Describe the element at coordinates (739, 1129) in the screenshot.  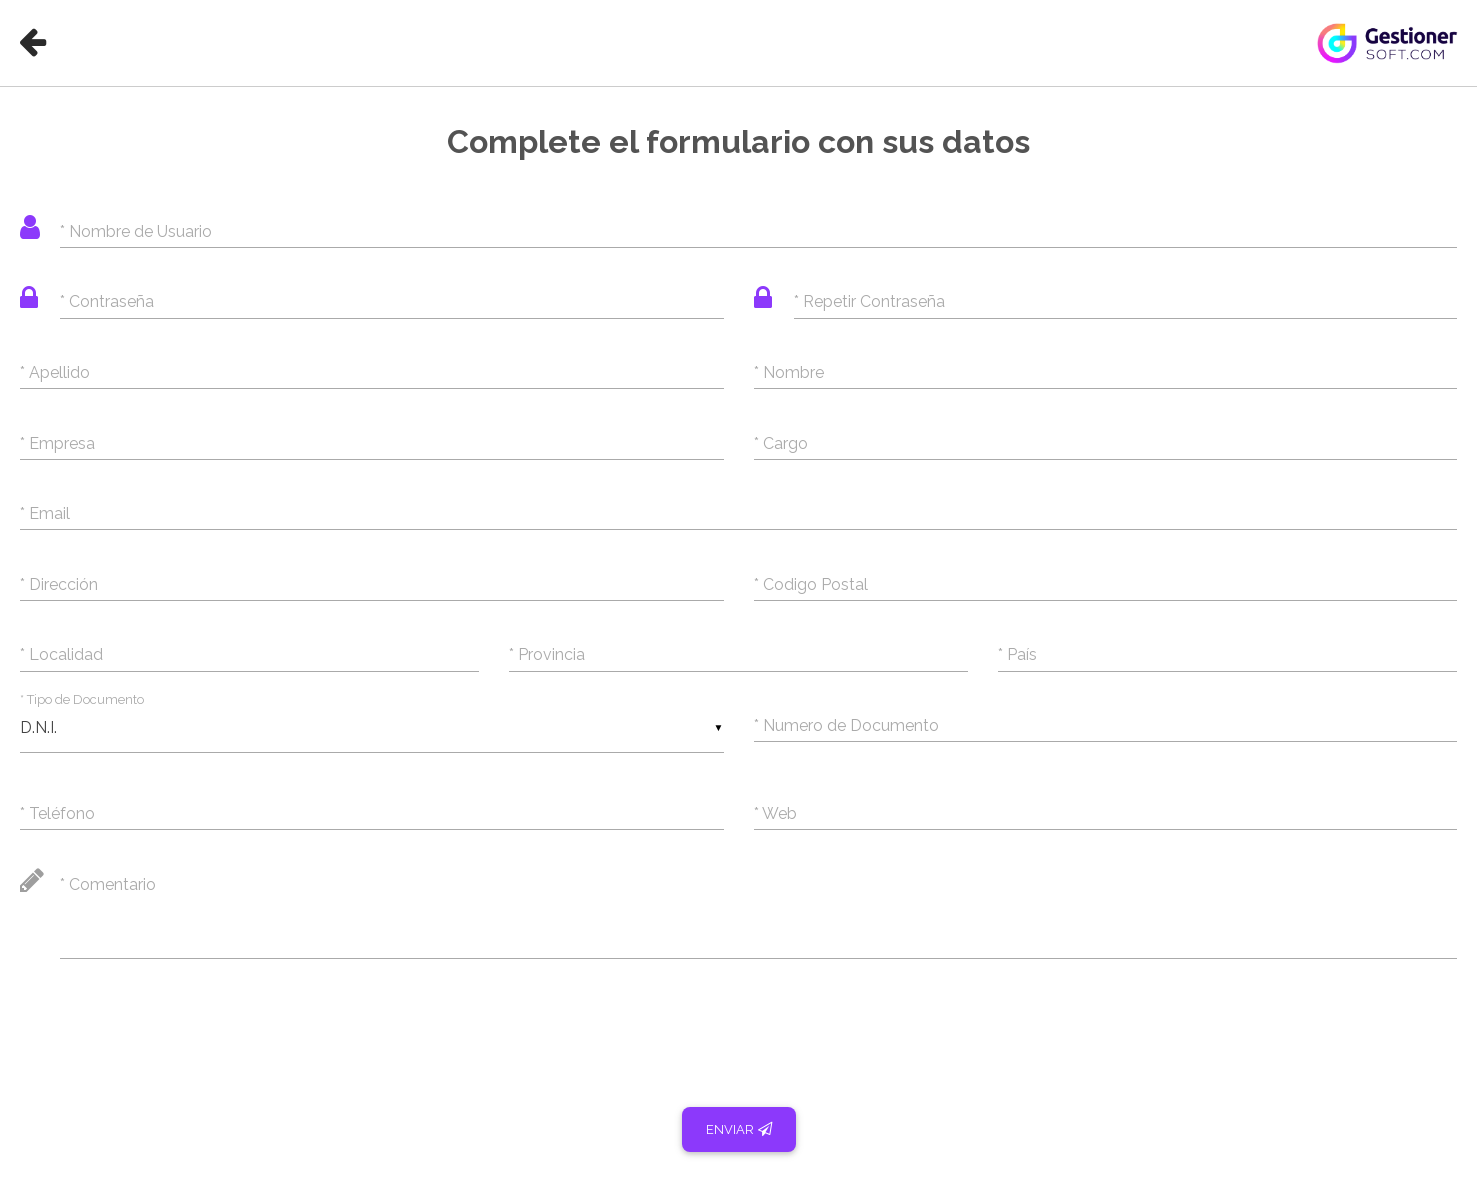
I see `Enviar` at that location.